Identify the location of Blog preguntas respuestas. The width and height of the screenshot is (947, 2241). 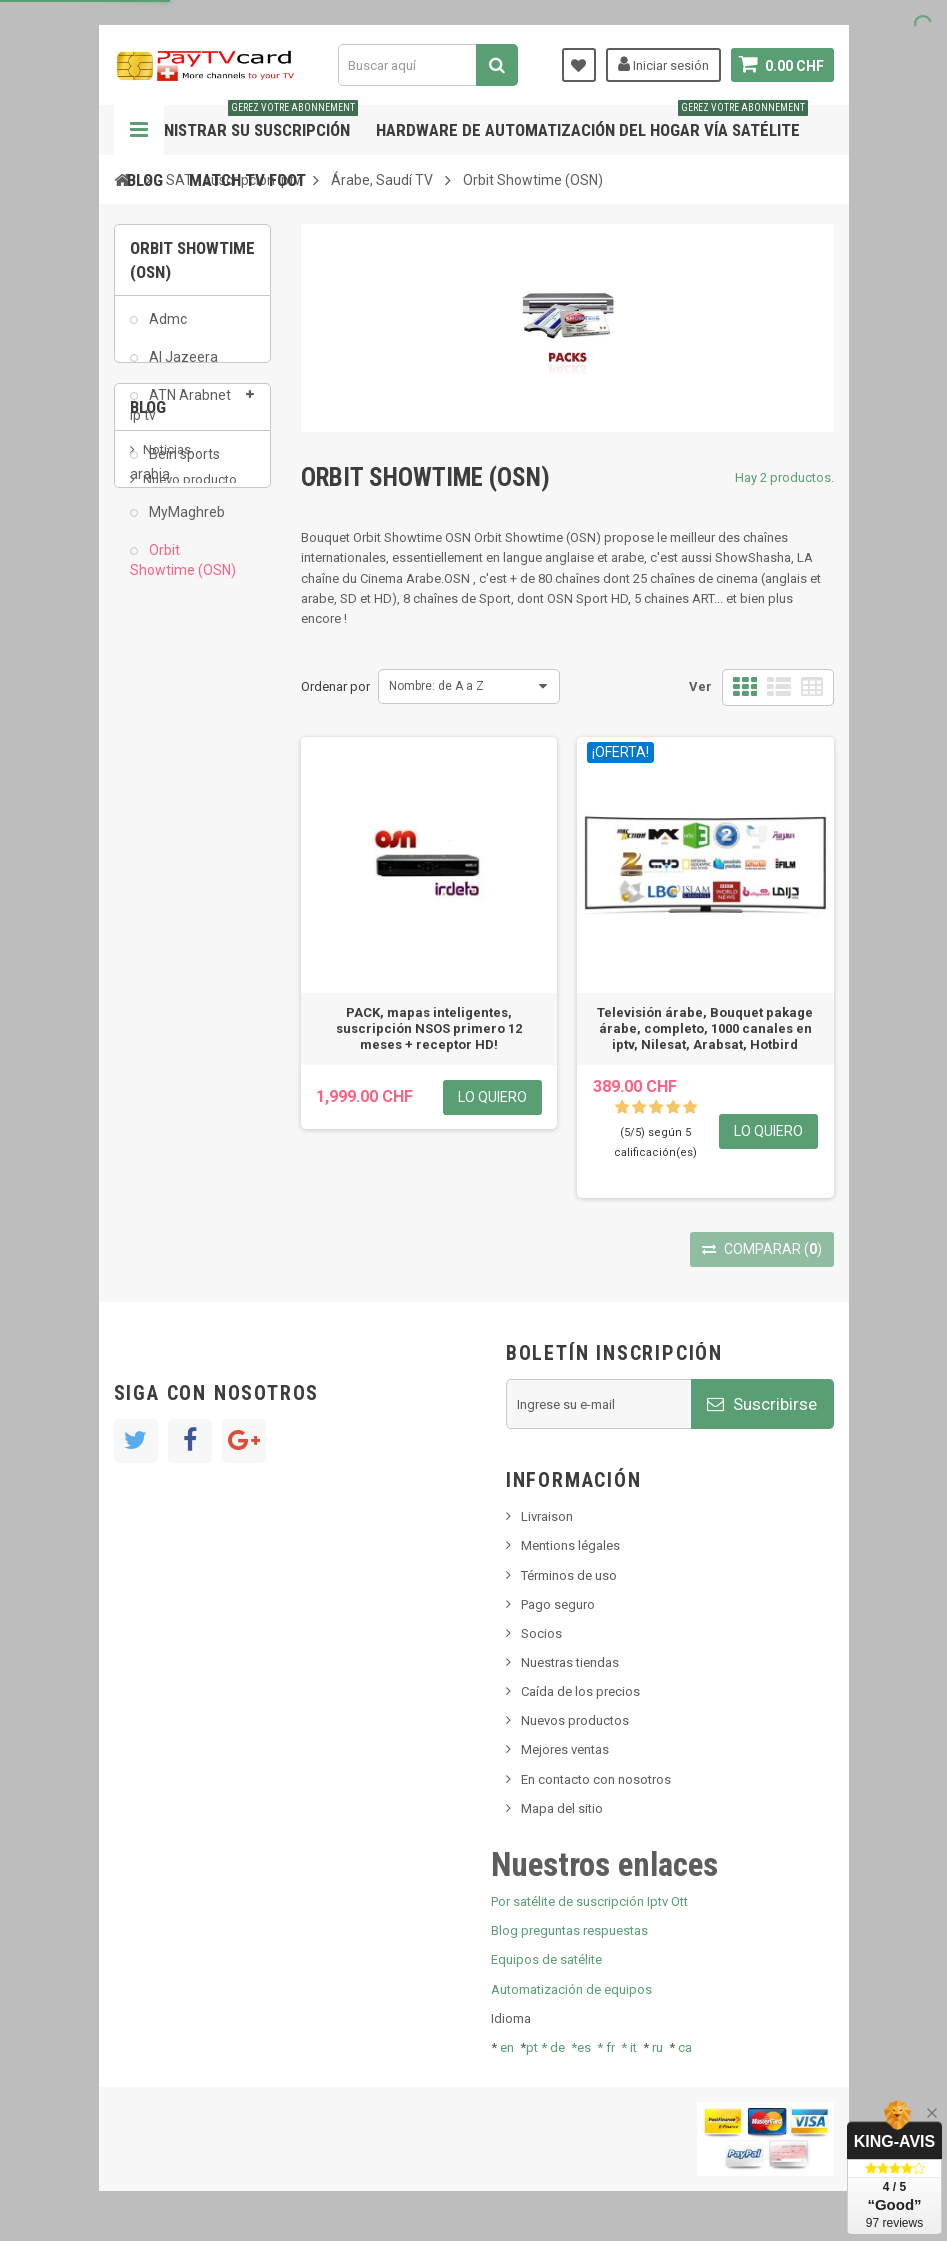
(569, 1930).